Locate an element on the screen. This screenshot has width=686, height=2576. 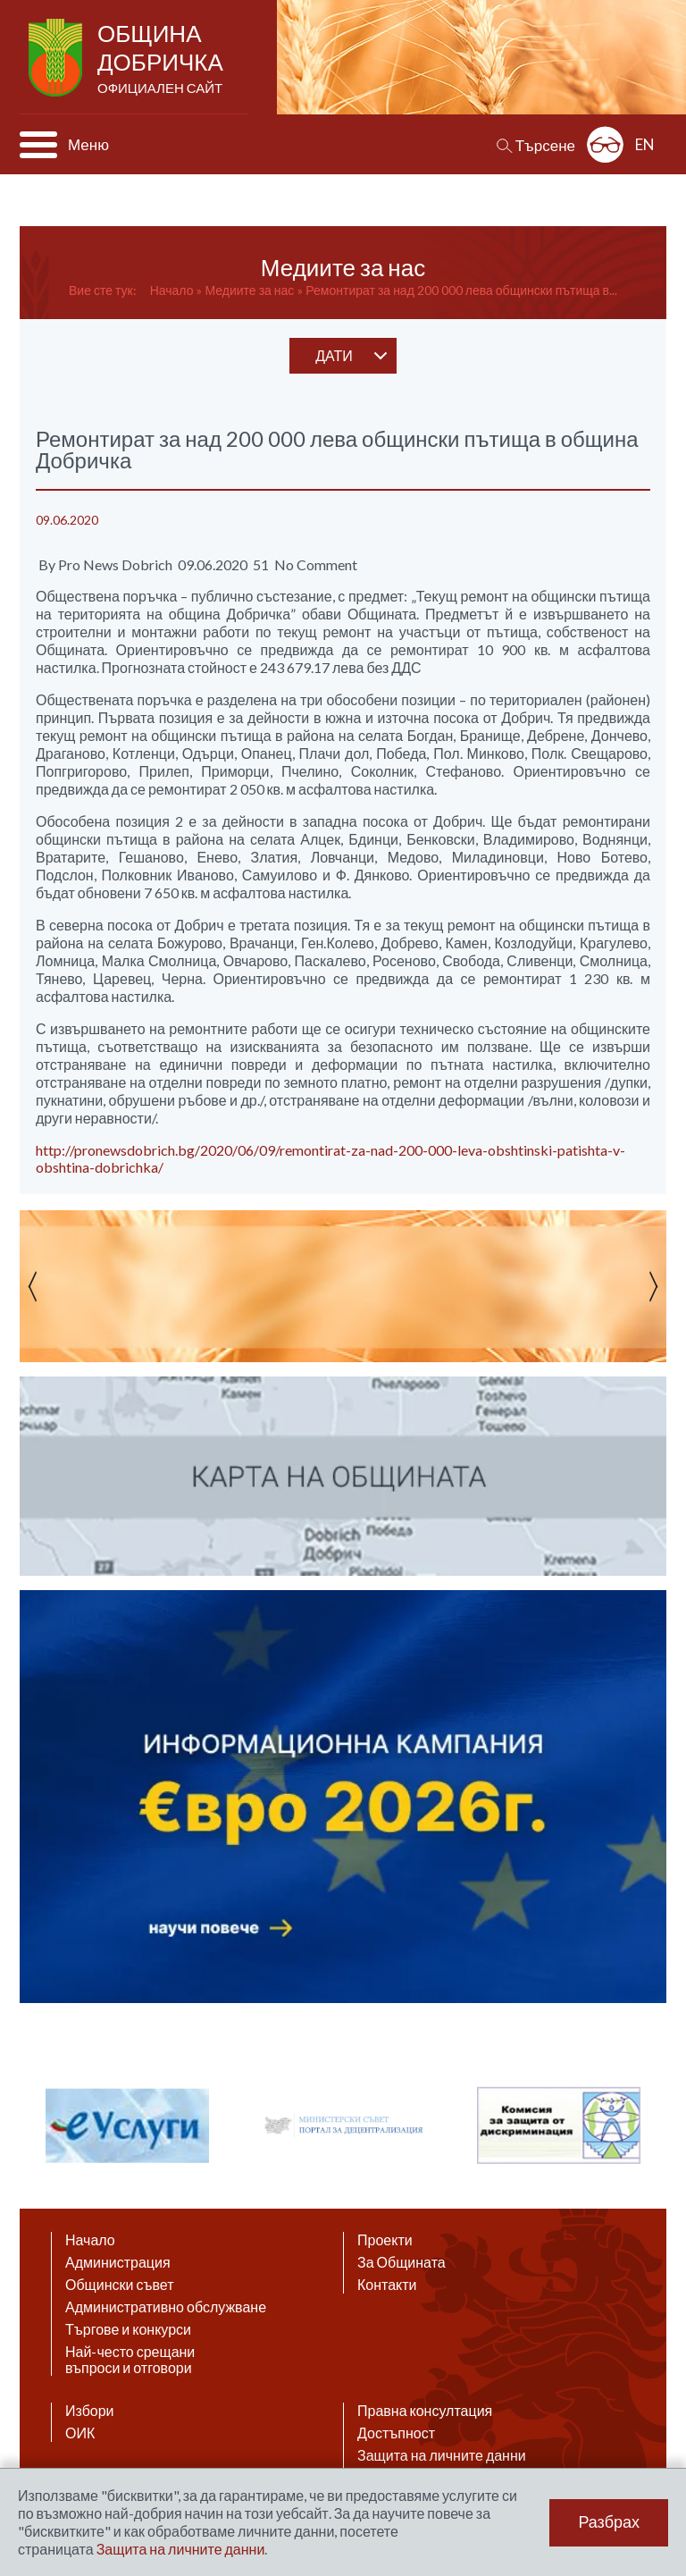
Разбрах is located at coordinates (609, 2522).